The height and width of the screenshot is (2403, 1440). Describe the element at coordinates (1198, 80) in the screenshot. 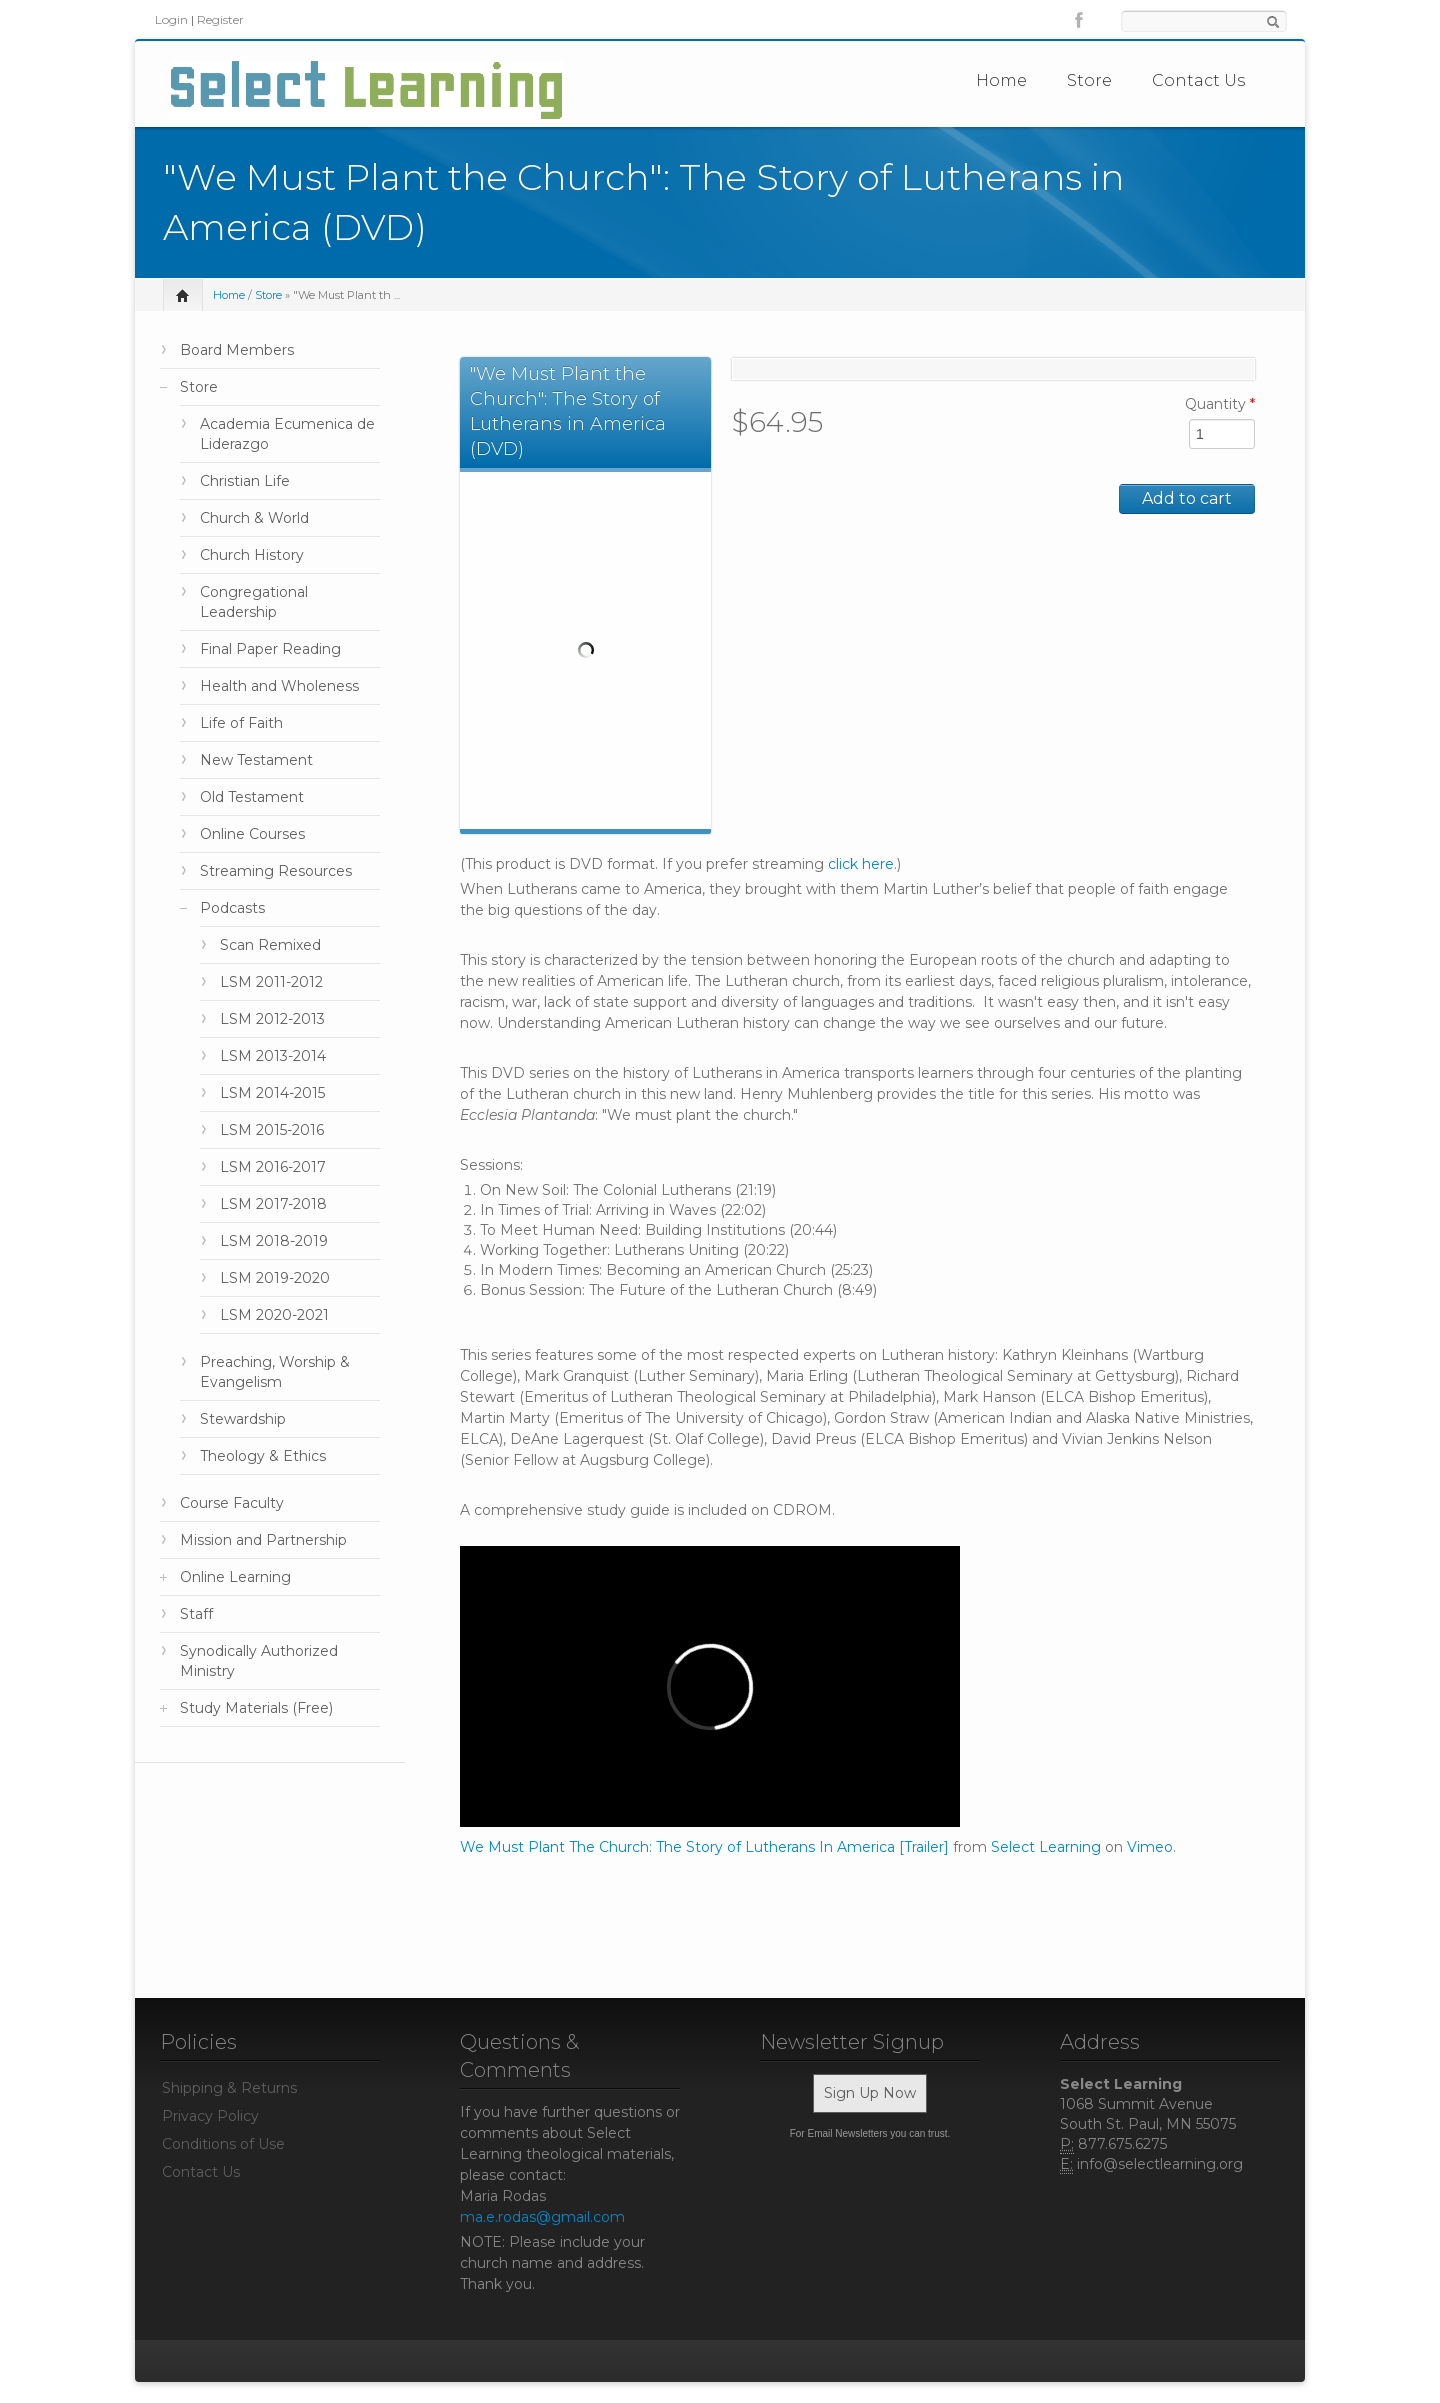

I see `Contact Us` at that location.